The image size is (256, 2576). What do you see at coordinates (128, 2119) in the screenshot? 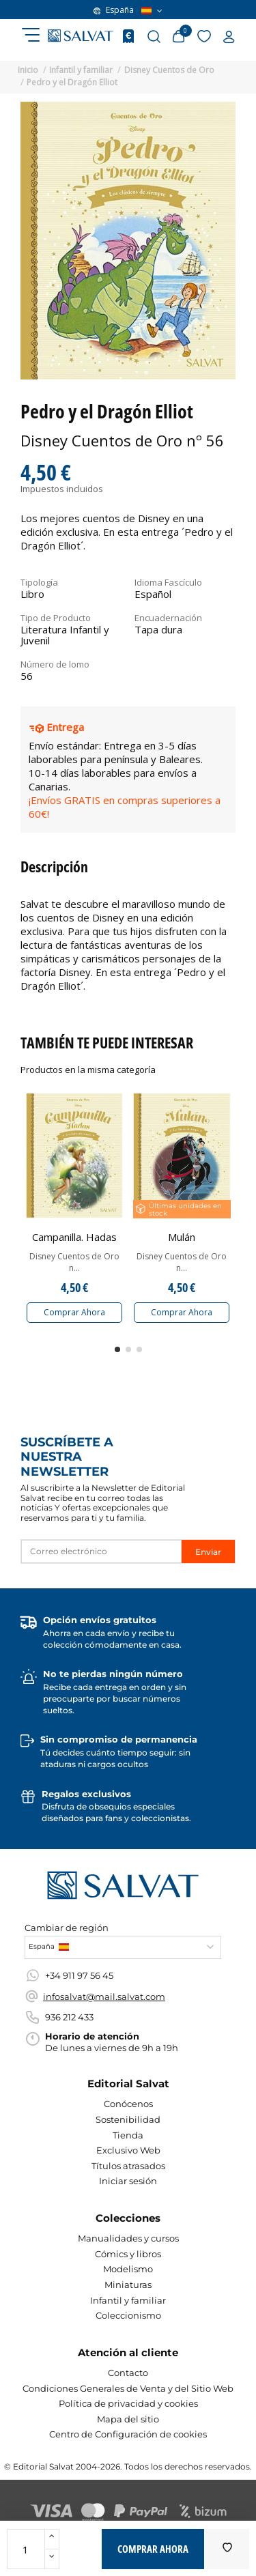
I see `Sostenibilidad` at bounding box center [128, 2119].